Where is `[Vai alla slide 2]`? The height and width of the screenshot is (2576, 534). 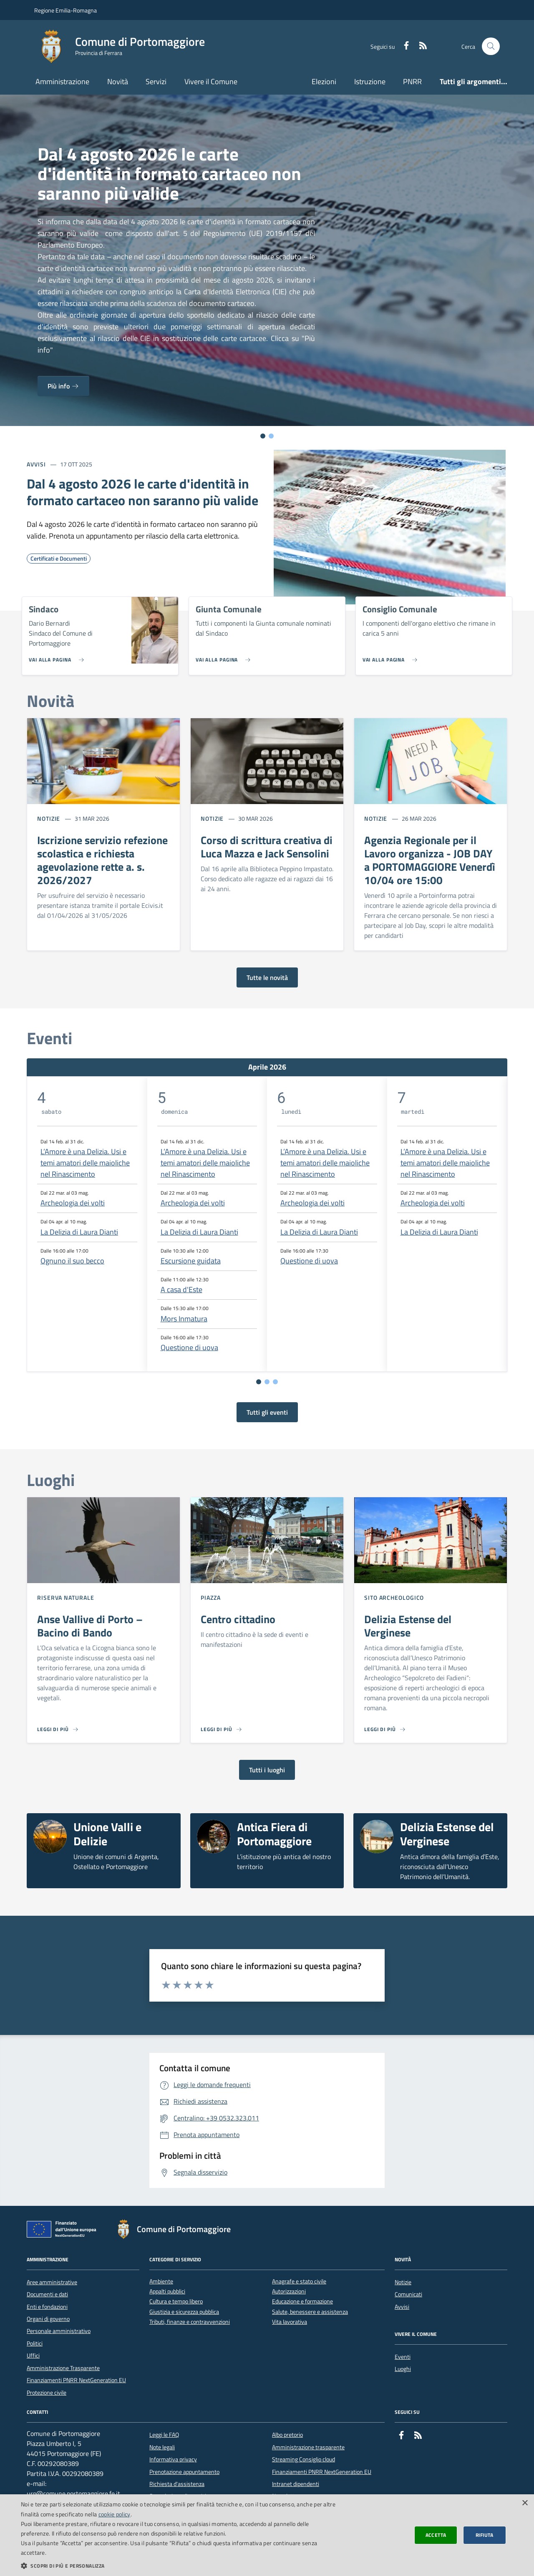
[Vai alla slide 2] is located at coordinates (271, 436).